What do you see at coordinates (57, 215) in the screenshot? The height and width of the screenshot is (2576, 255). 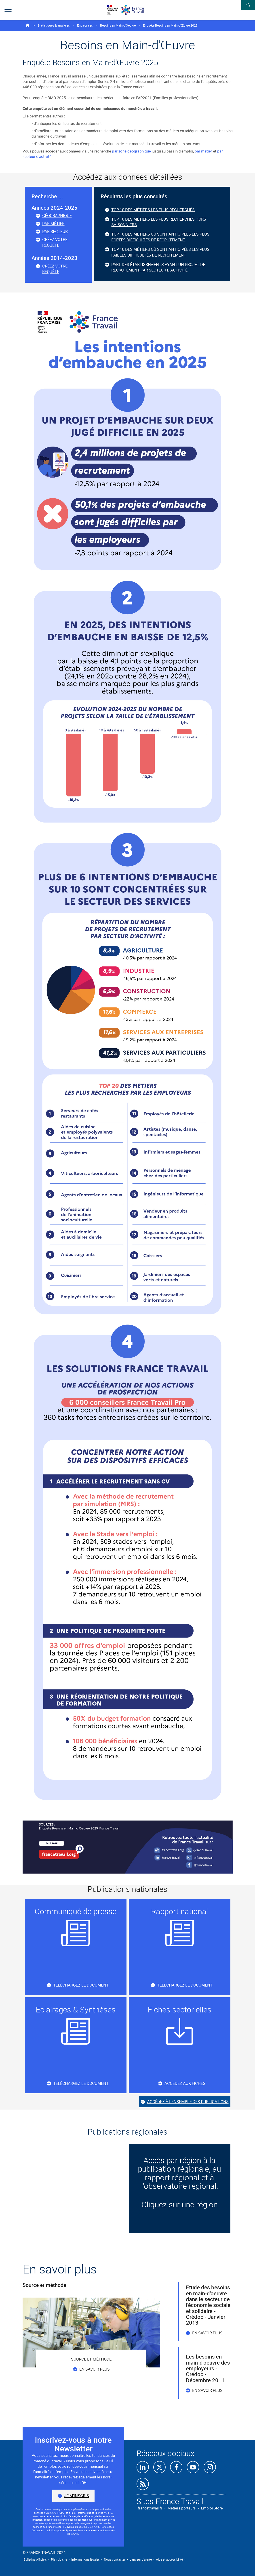 I see `Géographique` at bounding box center [57, 215].